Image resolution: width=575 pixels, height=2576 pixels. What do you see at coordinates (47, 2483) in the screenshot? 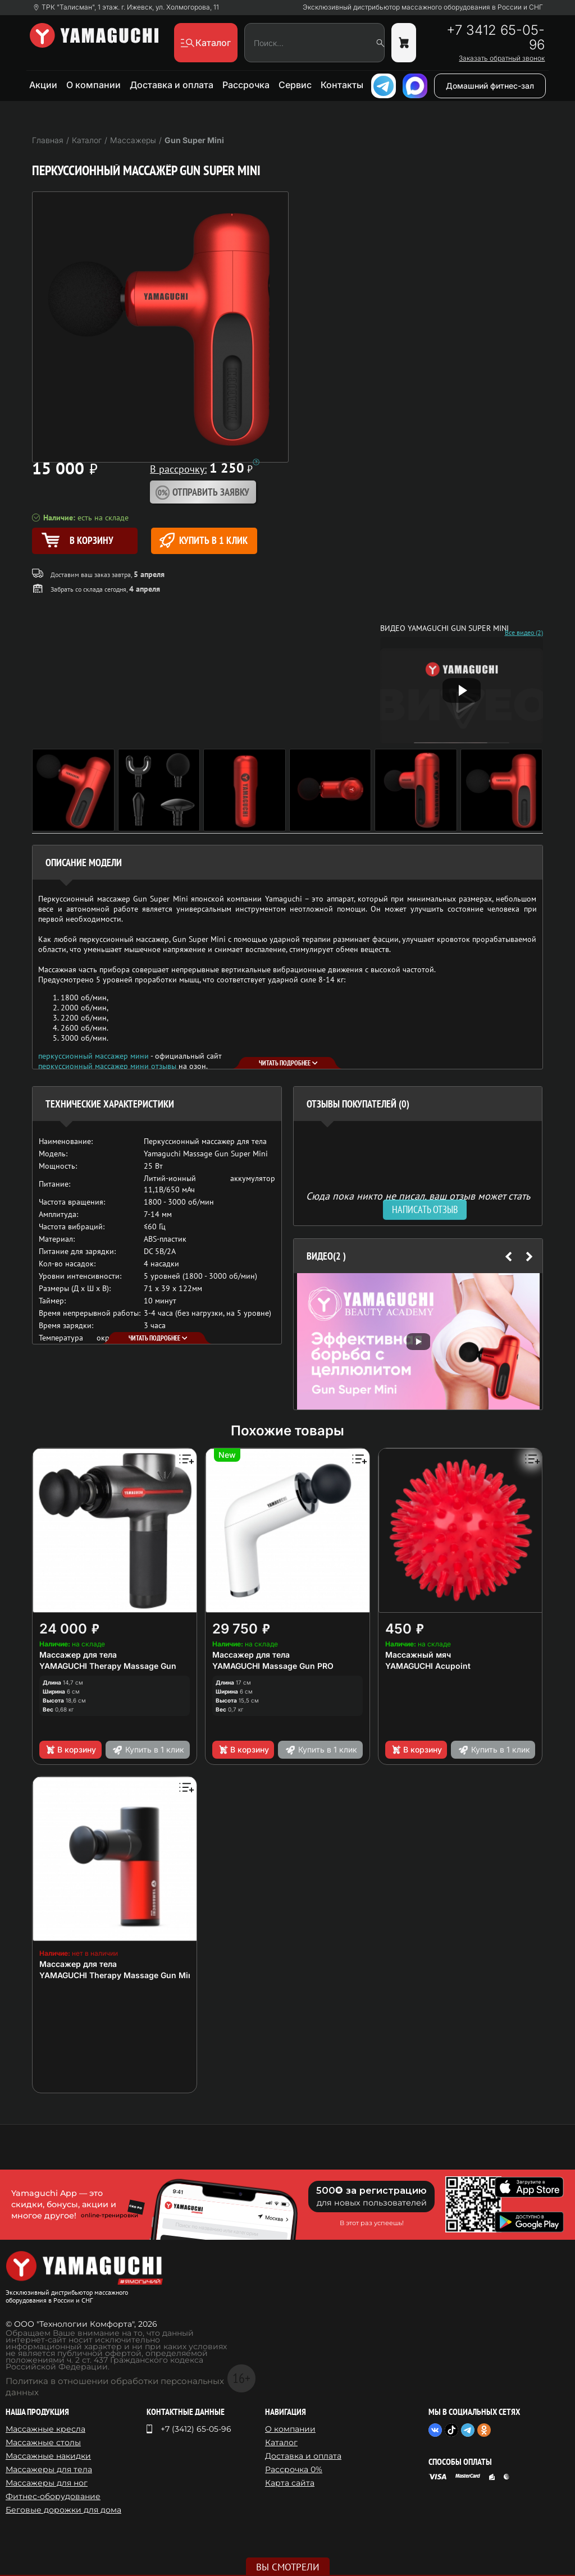
I see `Массажеры для ног` at bounding box center [47, 2483].